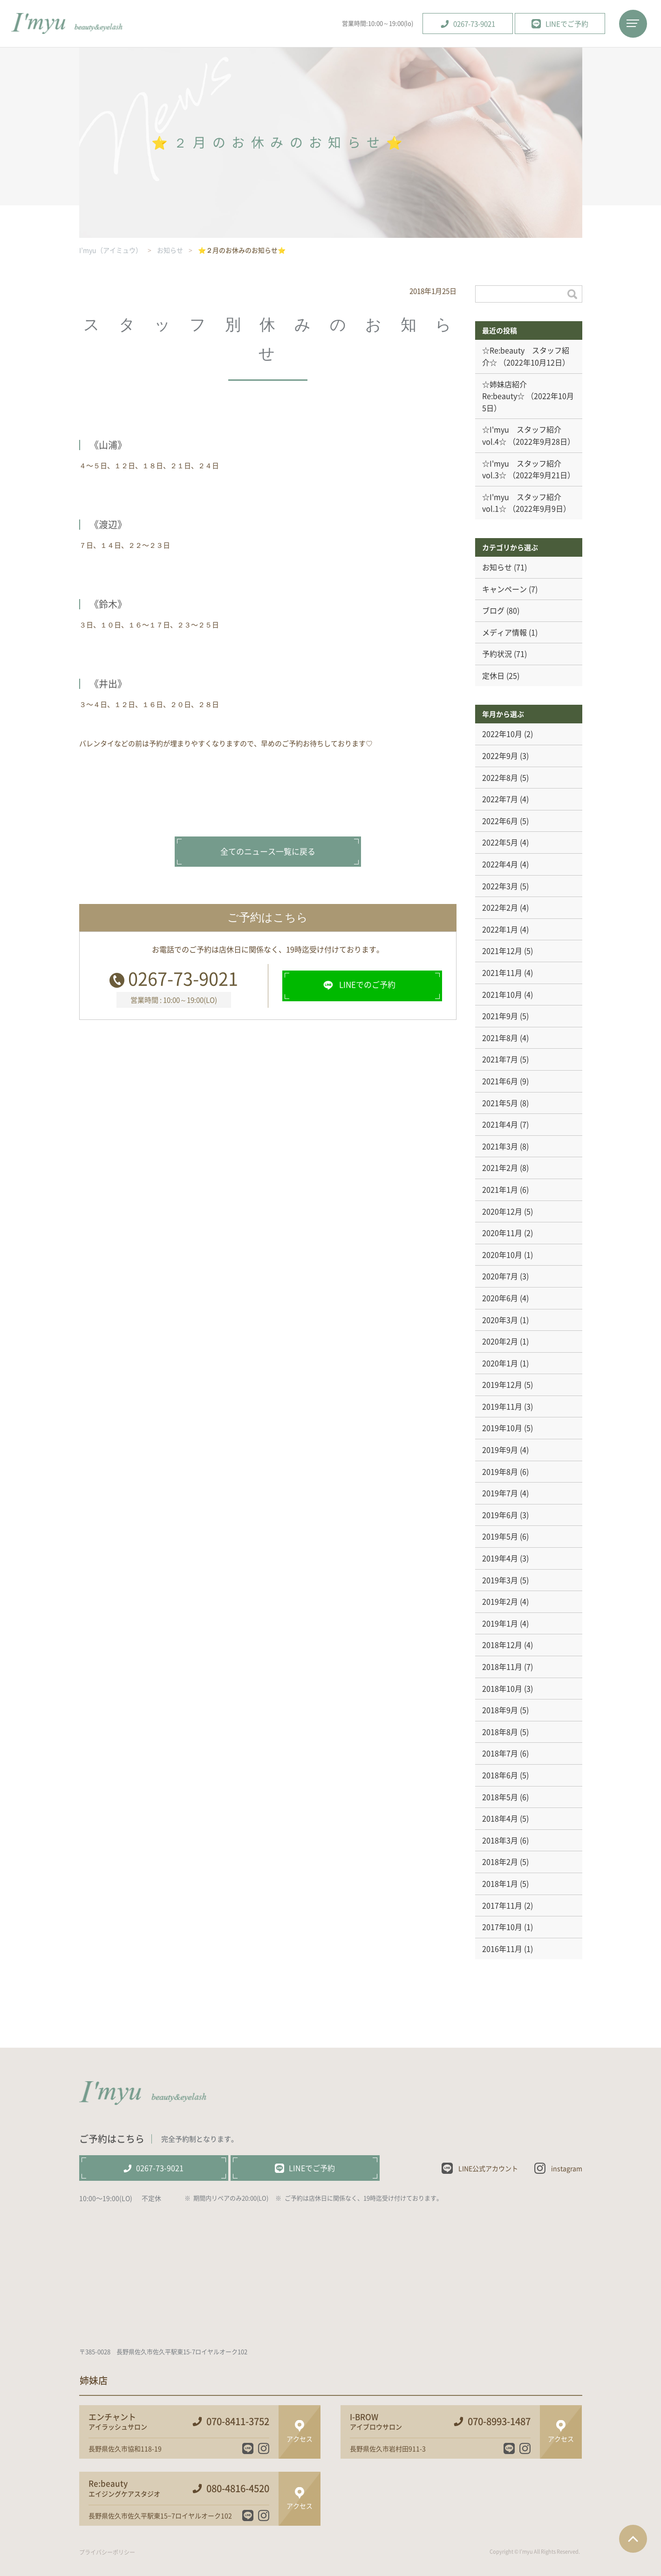 Image resolution: width=661 pixels, height=2576 pixels. What do you see at coordinates (502, 1254) in the screenshot?
I see `2020年10月` at bounding box center [502, 1254].